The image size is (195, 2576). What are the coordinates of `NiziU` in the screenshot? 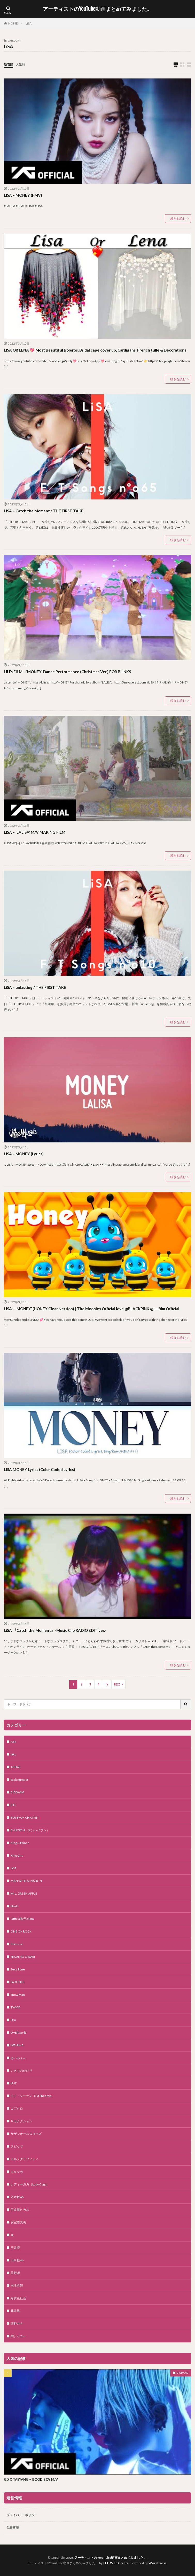 It's located at (14, 1906).